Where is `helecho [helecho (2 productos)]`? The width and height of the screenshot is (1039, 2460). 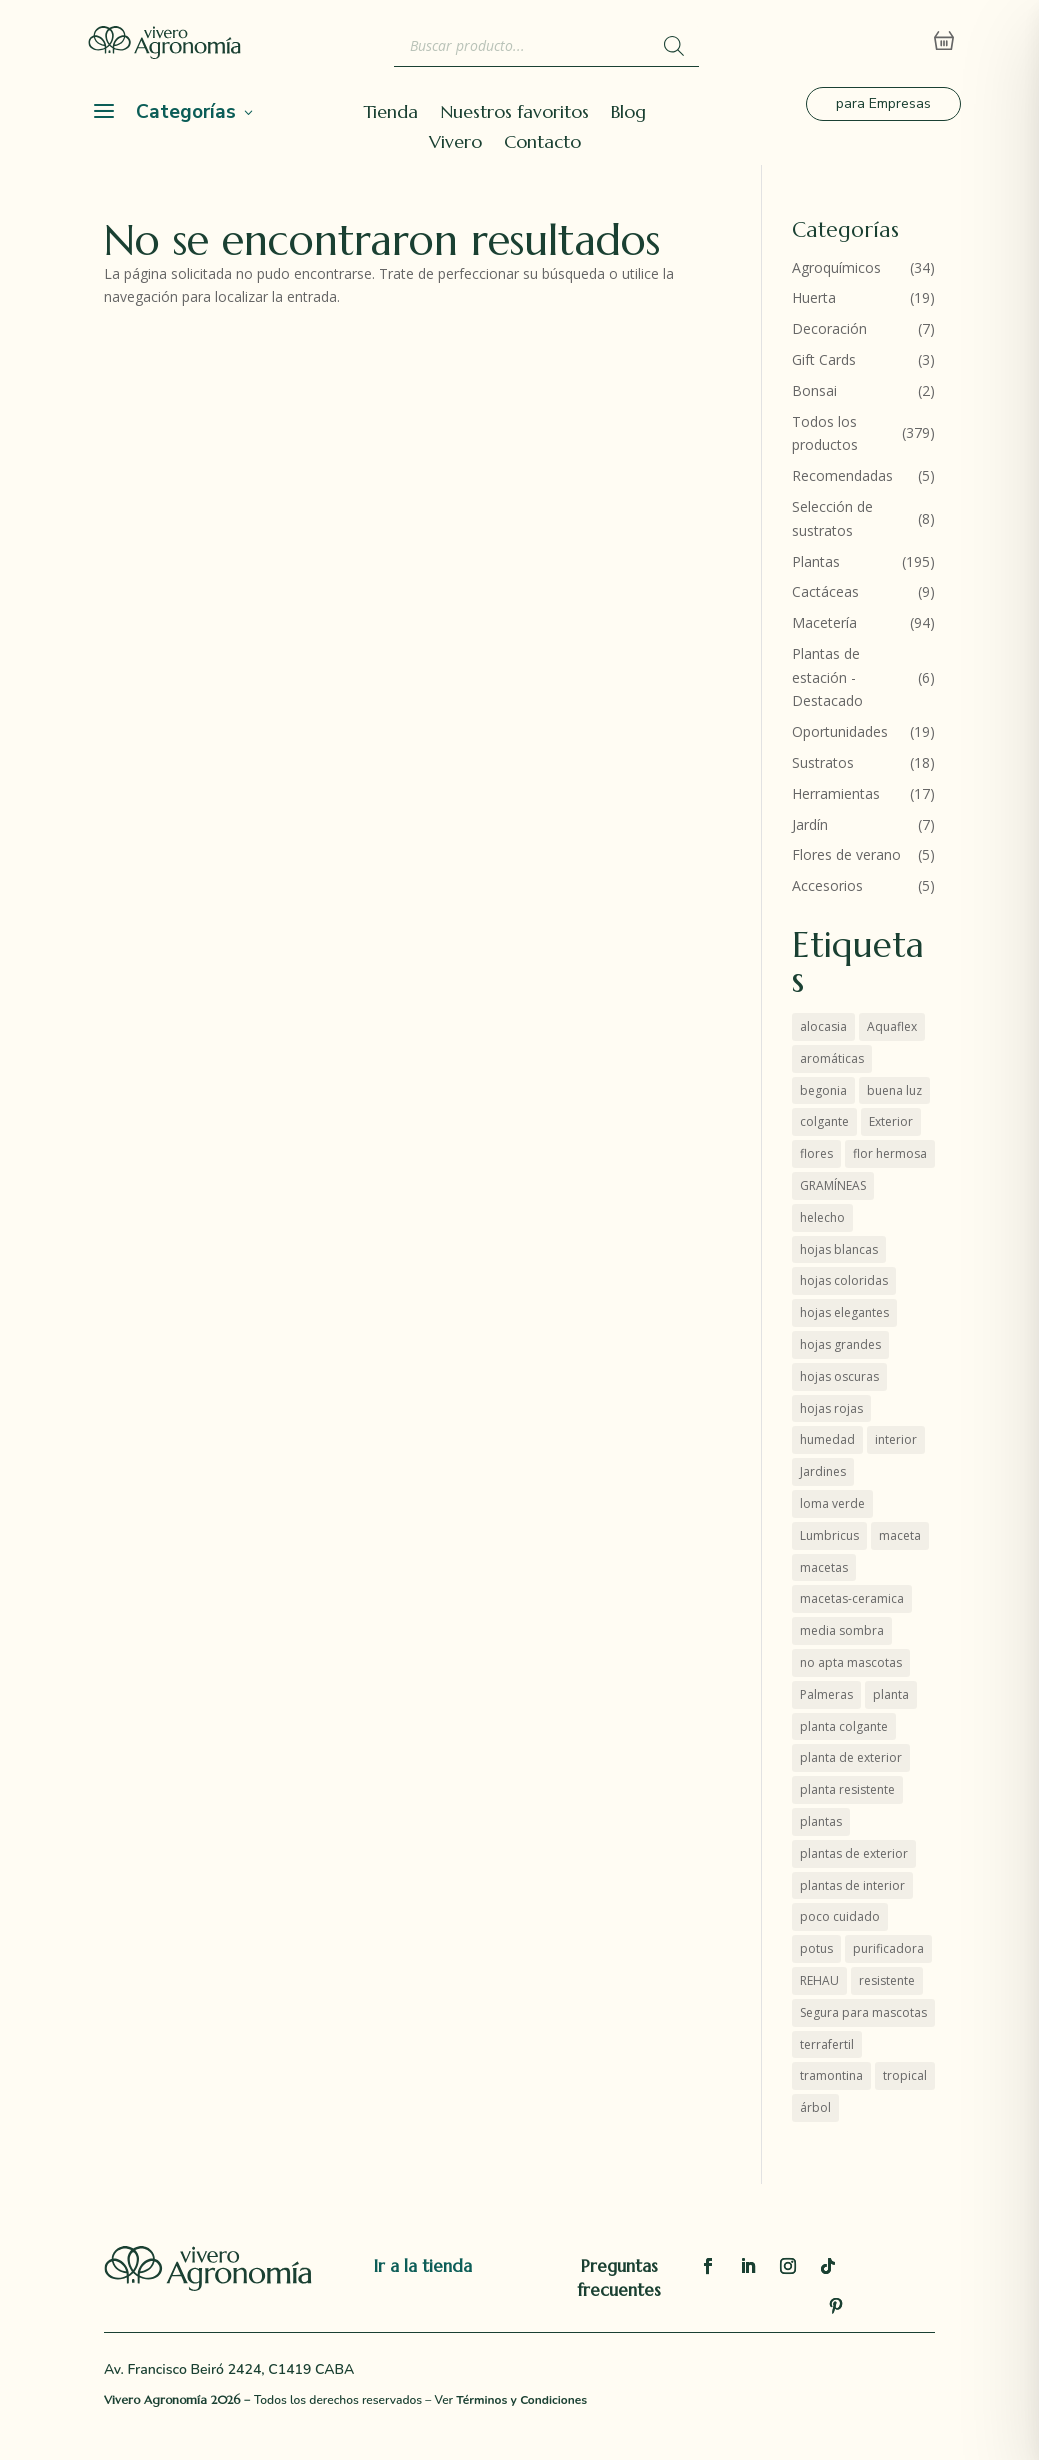 helecho [helecho (2 productos)] is located at coordinates (822, 1217).